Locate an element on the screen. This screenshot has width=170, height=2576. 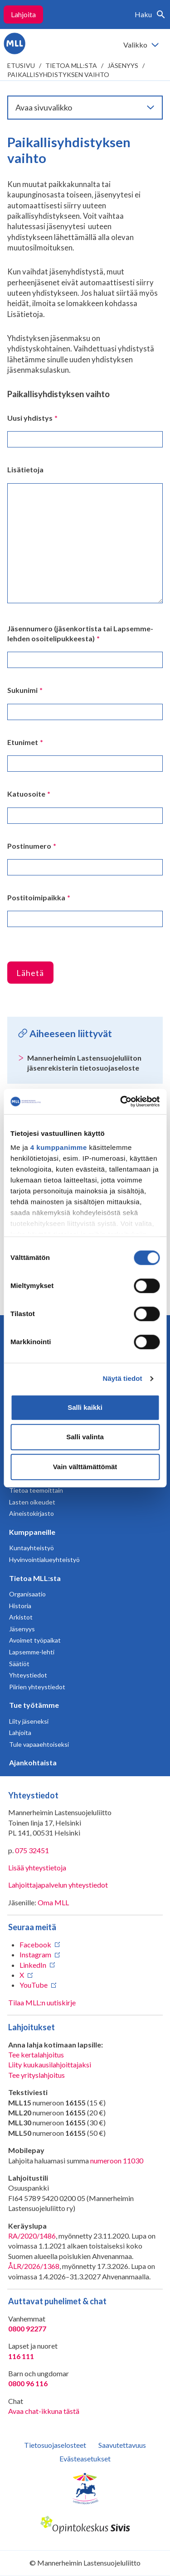
ÅLR/2026/1368 is located at coordinates (33, 2266).